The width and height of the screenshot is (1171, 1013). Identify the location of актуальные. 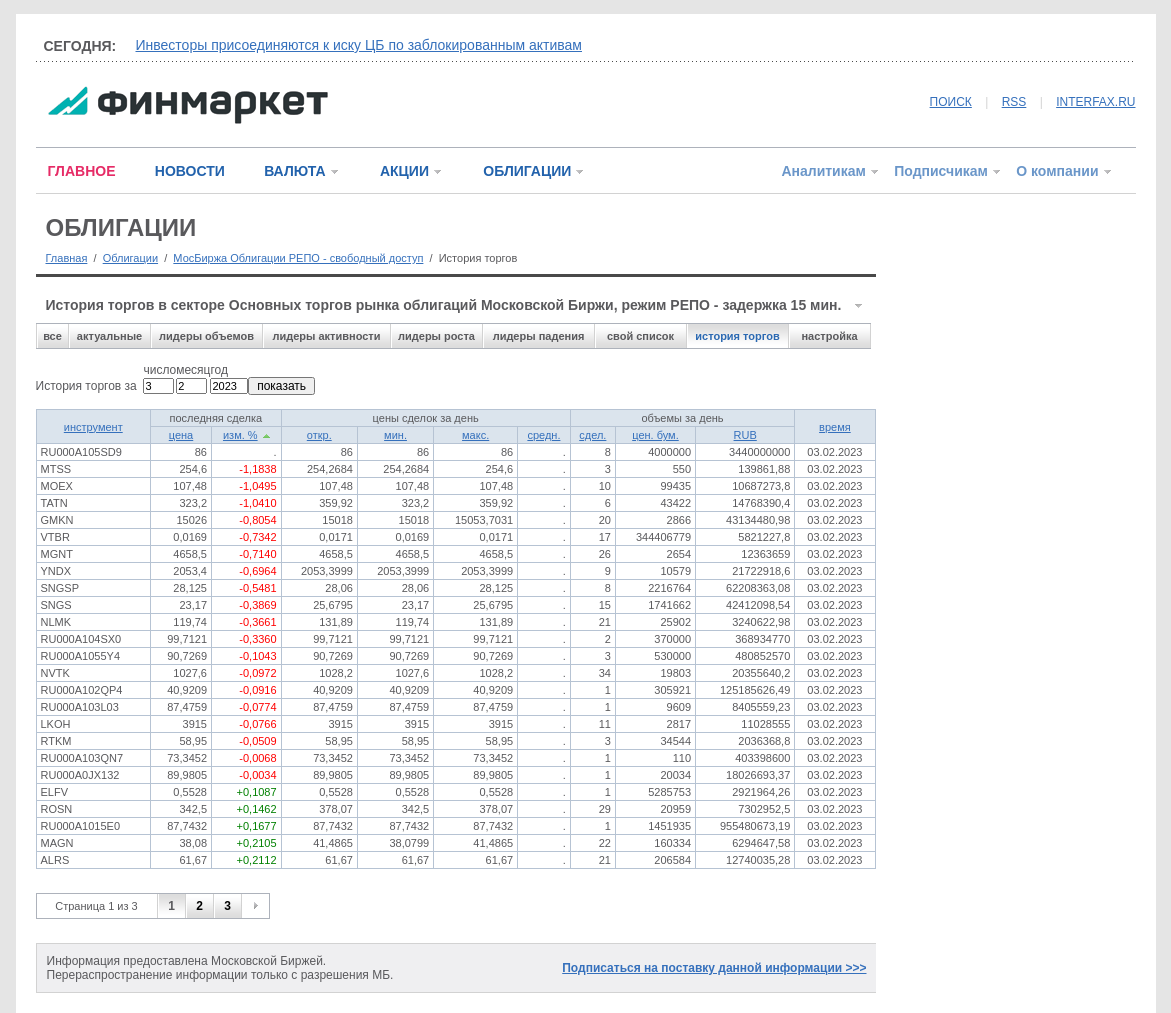
(109, 336).